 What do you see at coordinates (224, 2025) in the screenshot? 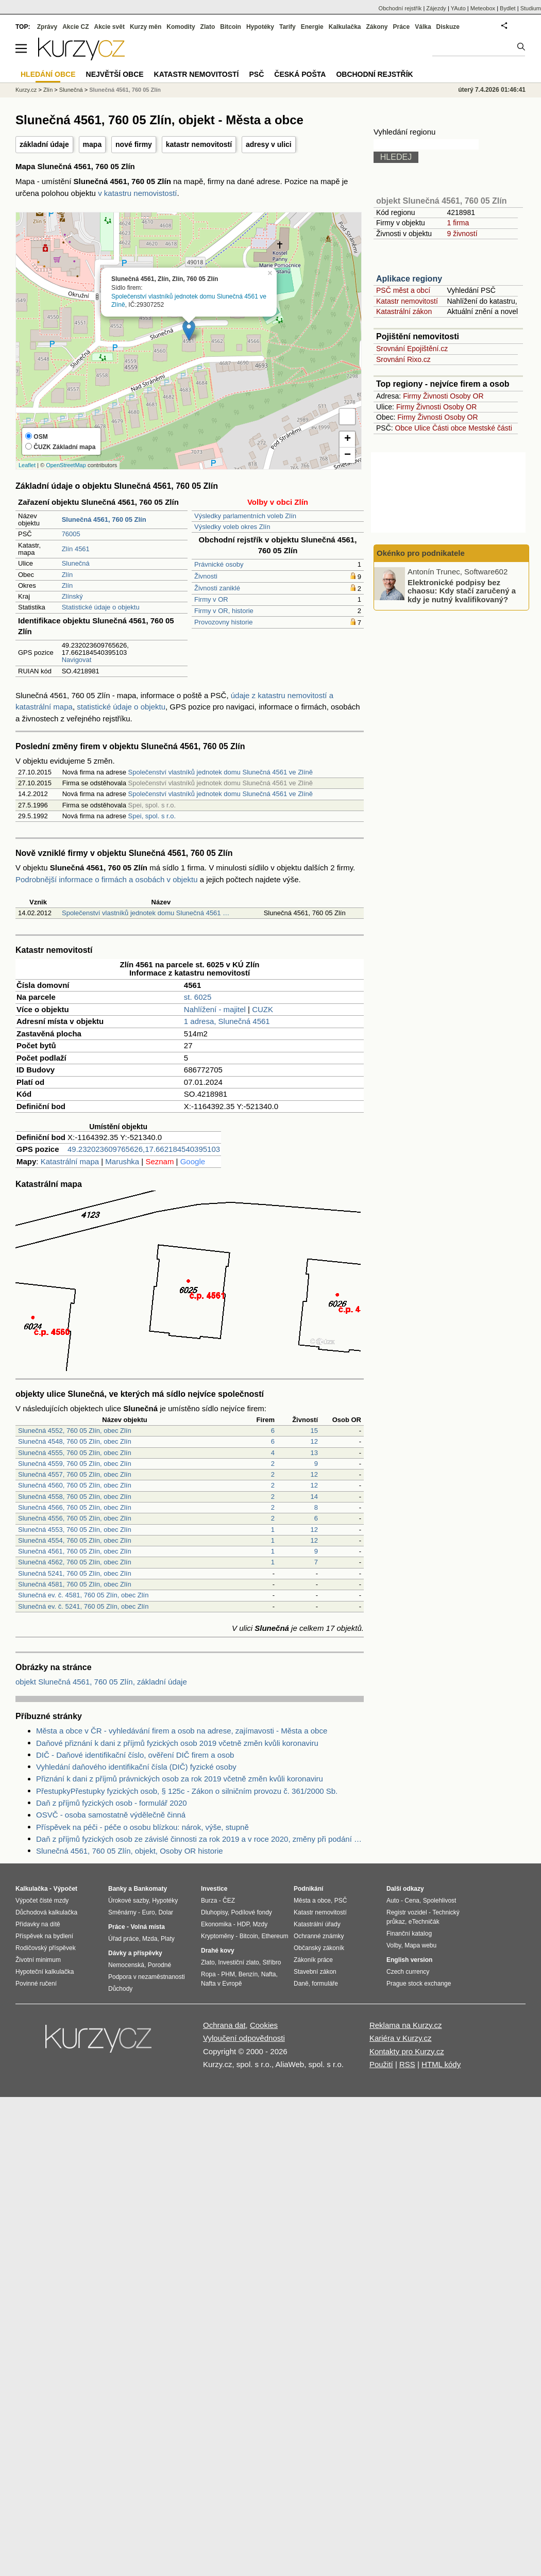
I see `Ochrana dat` at bounding box center [224, 2025].